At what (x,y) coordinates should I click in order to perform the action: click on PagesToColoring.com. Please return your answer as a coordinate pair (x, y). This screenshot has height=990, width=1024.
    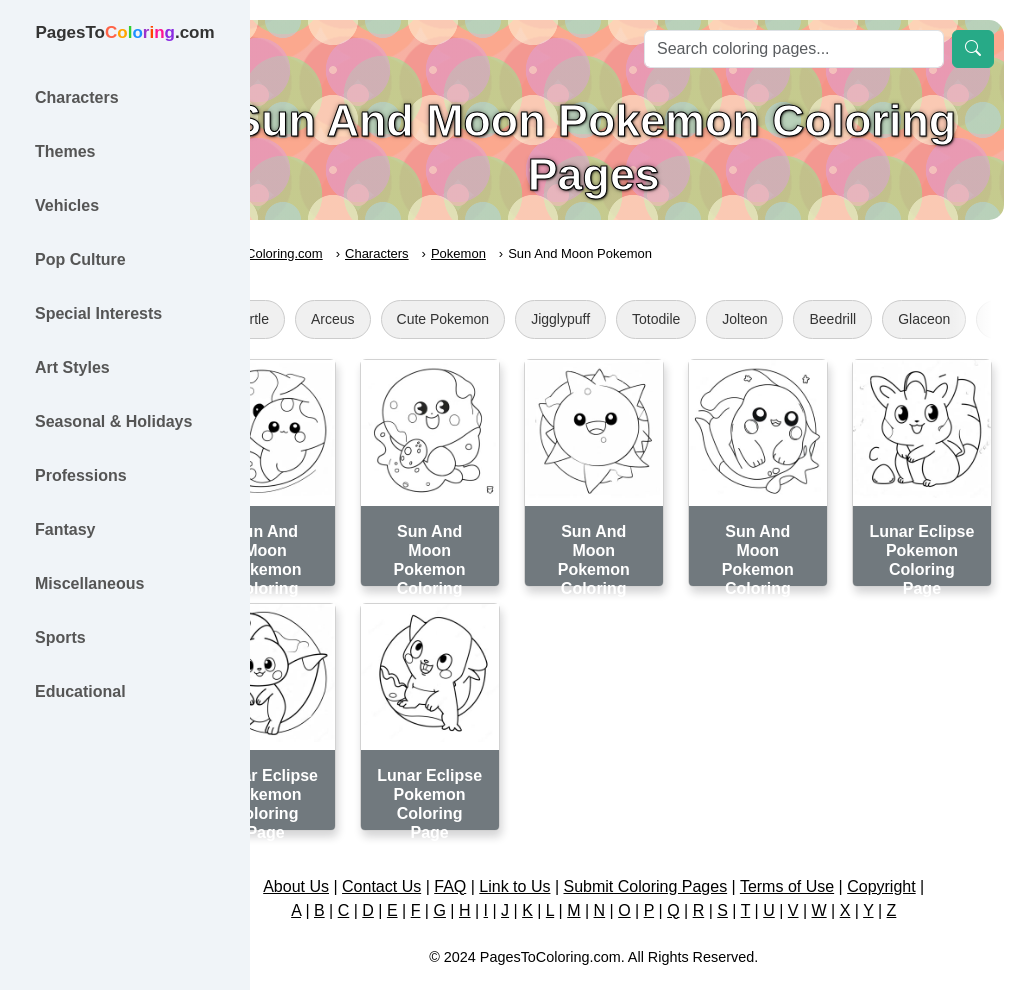
    Looking at the image, I should click on (345, 253).